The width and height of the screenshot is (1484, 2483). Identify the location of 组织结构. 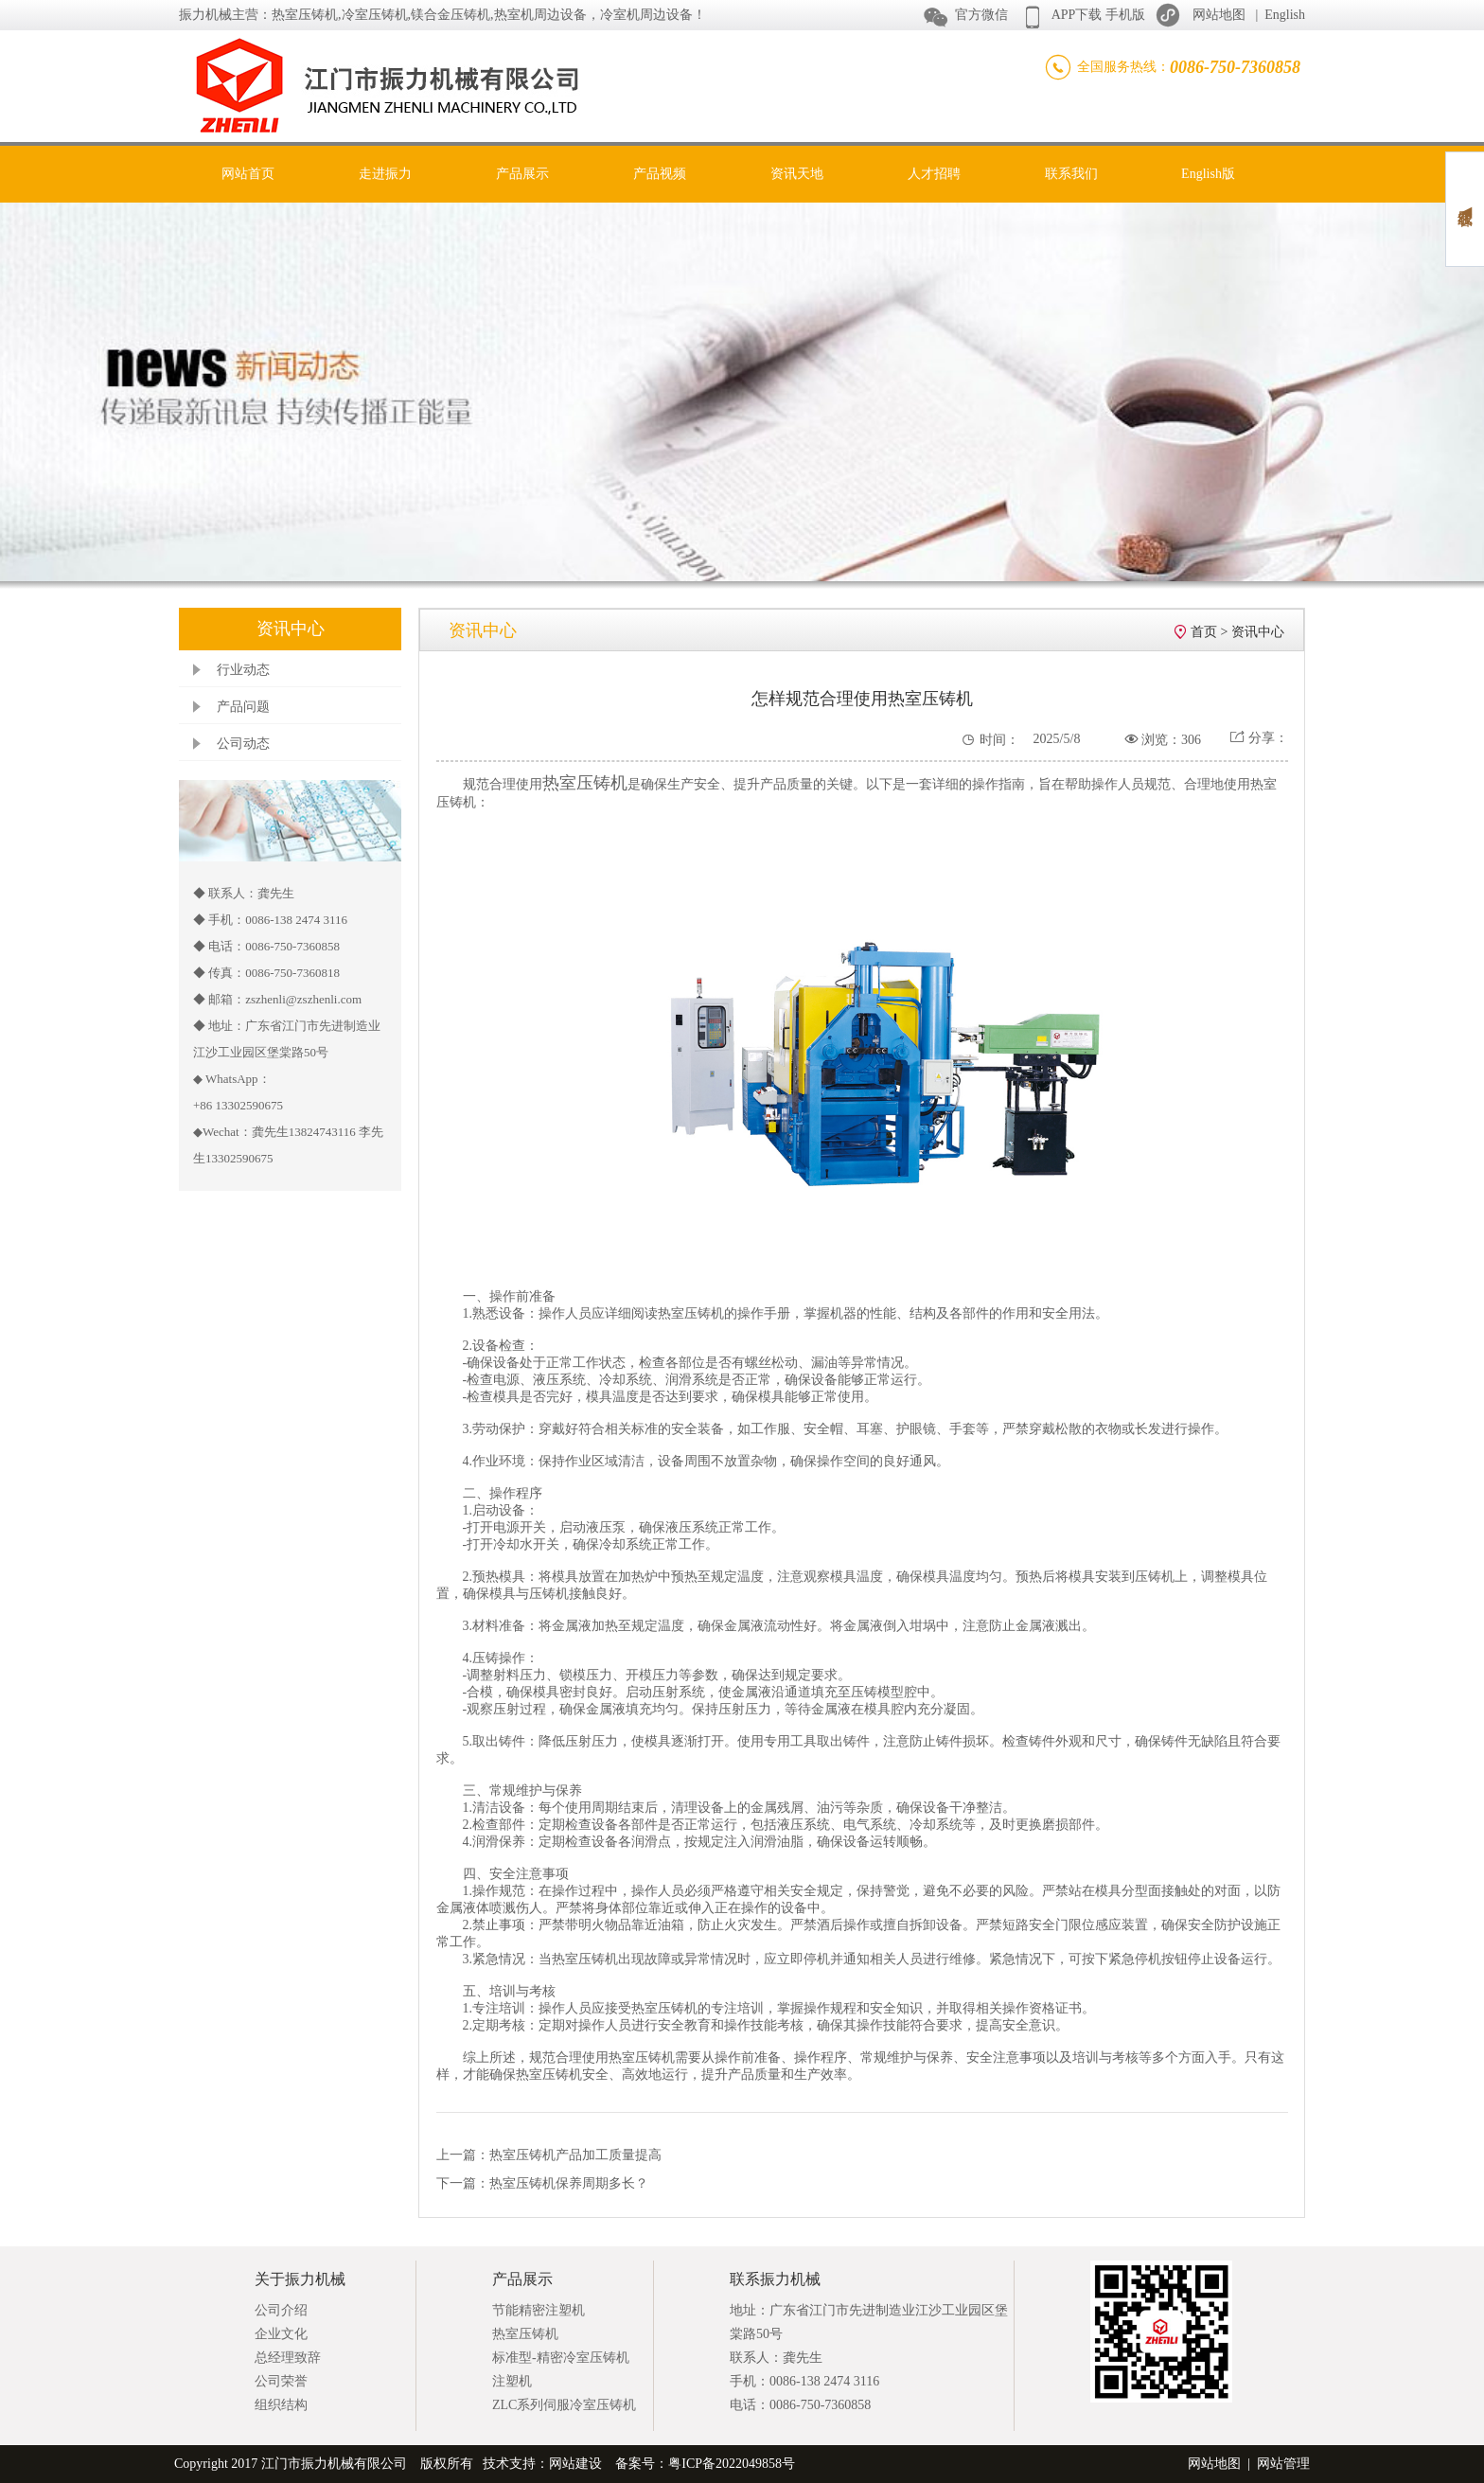
(281, 2405).